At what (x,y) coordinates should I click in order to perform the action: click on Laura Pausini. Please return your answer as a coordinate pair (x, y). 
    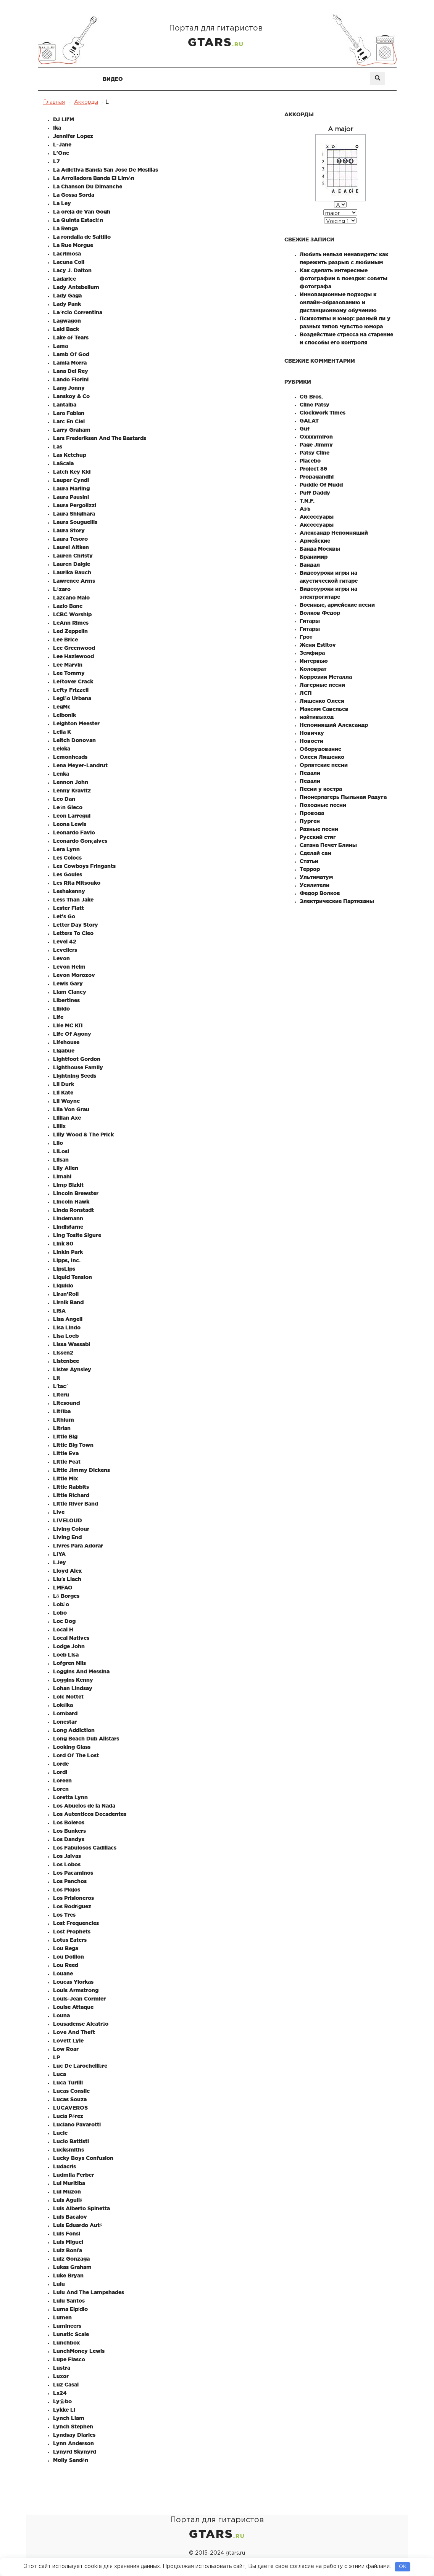
    Looking at the image, I should click on (71, 497).